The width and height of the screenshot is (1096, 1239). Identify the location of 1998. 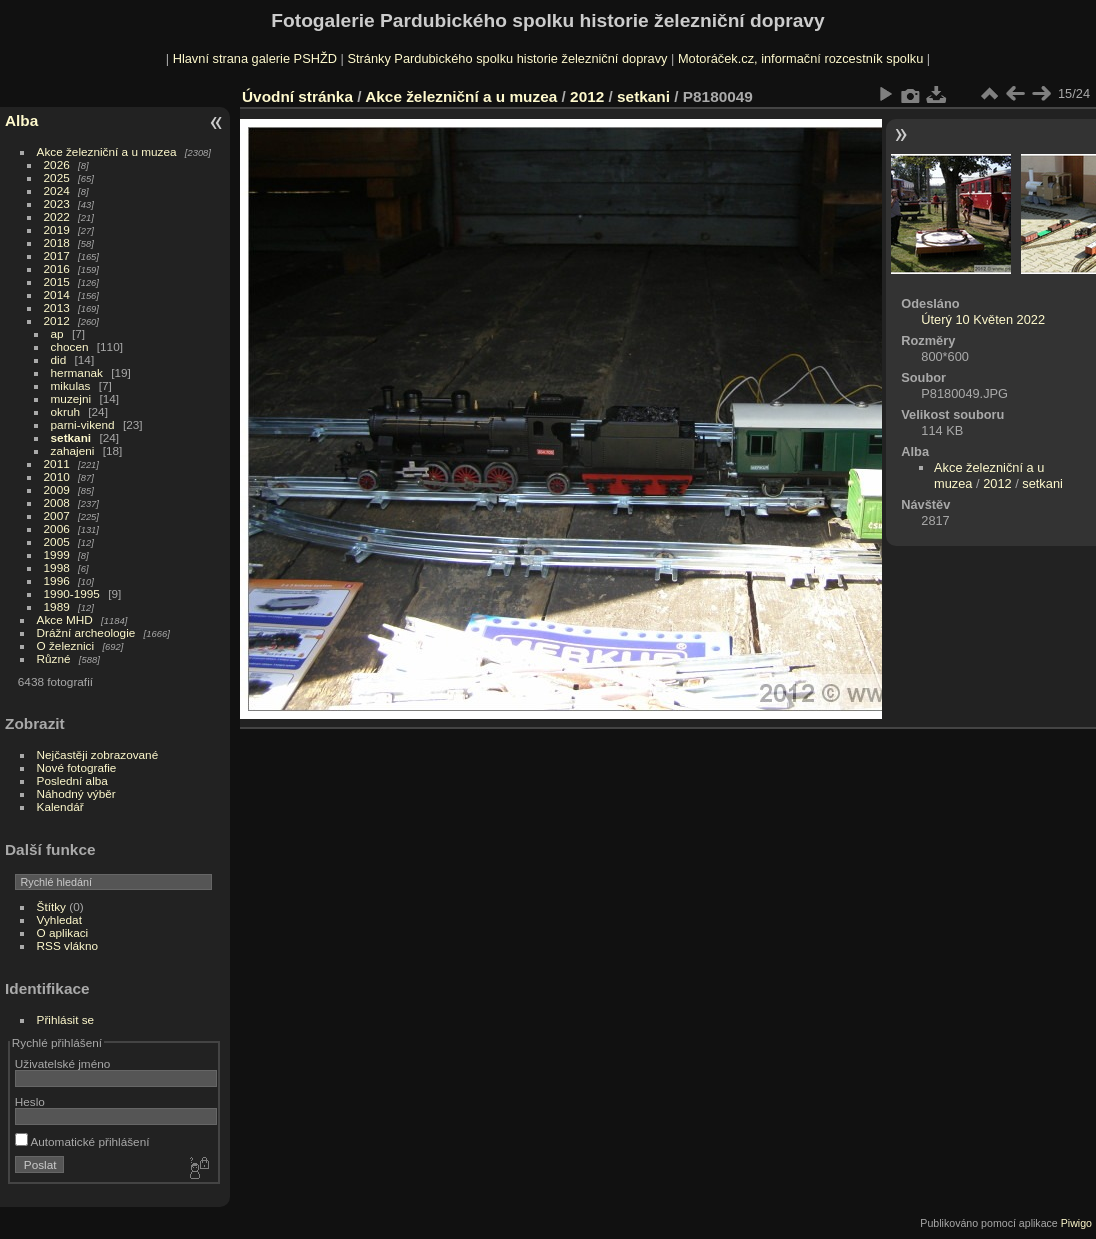
(57, 567).